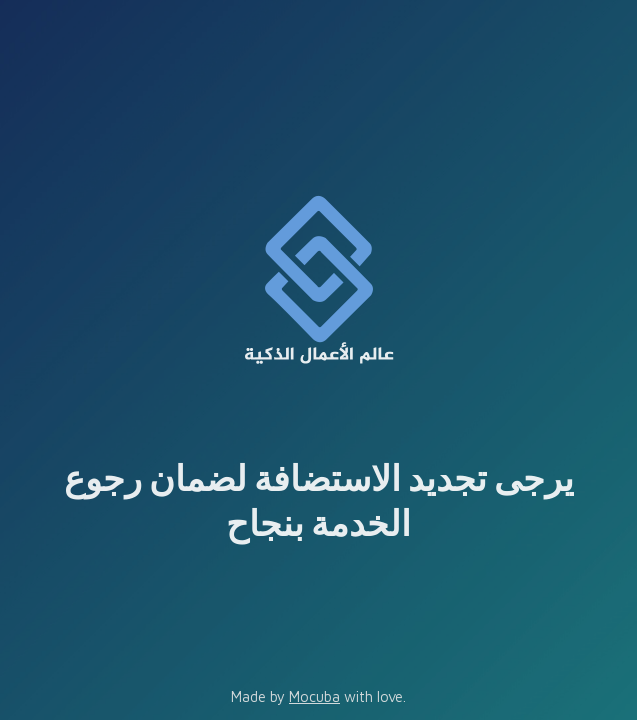 Image resolution: width=637 pixels, height=720 pixels. What do you see at coordinates (314, 696) in the screenshot?
I see `Mocuba` at bounding box center [314, 696].